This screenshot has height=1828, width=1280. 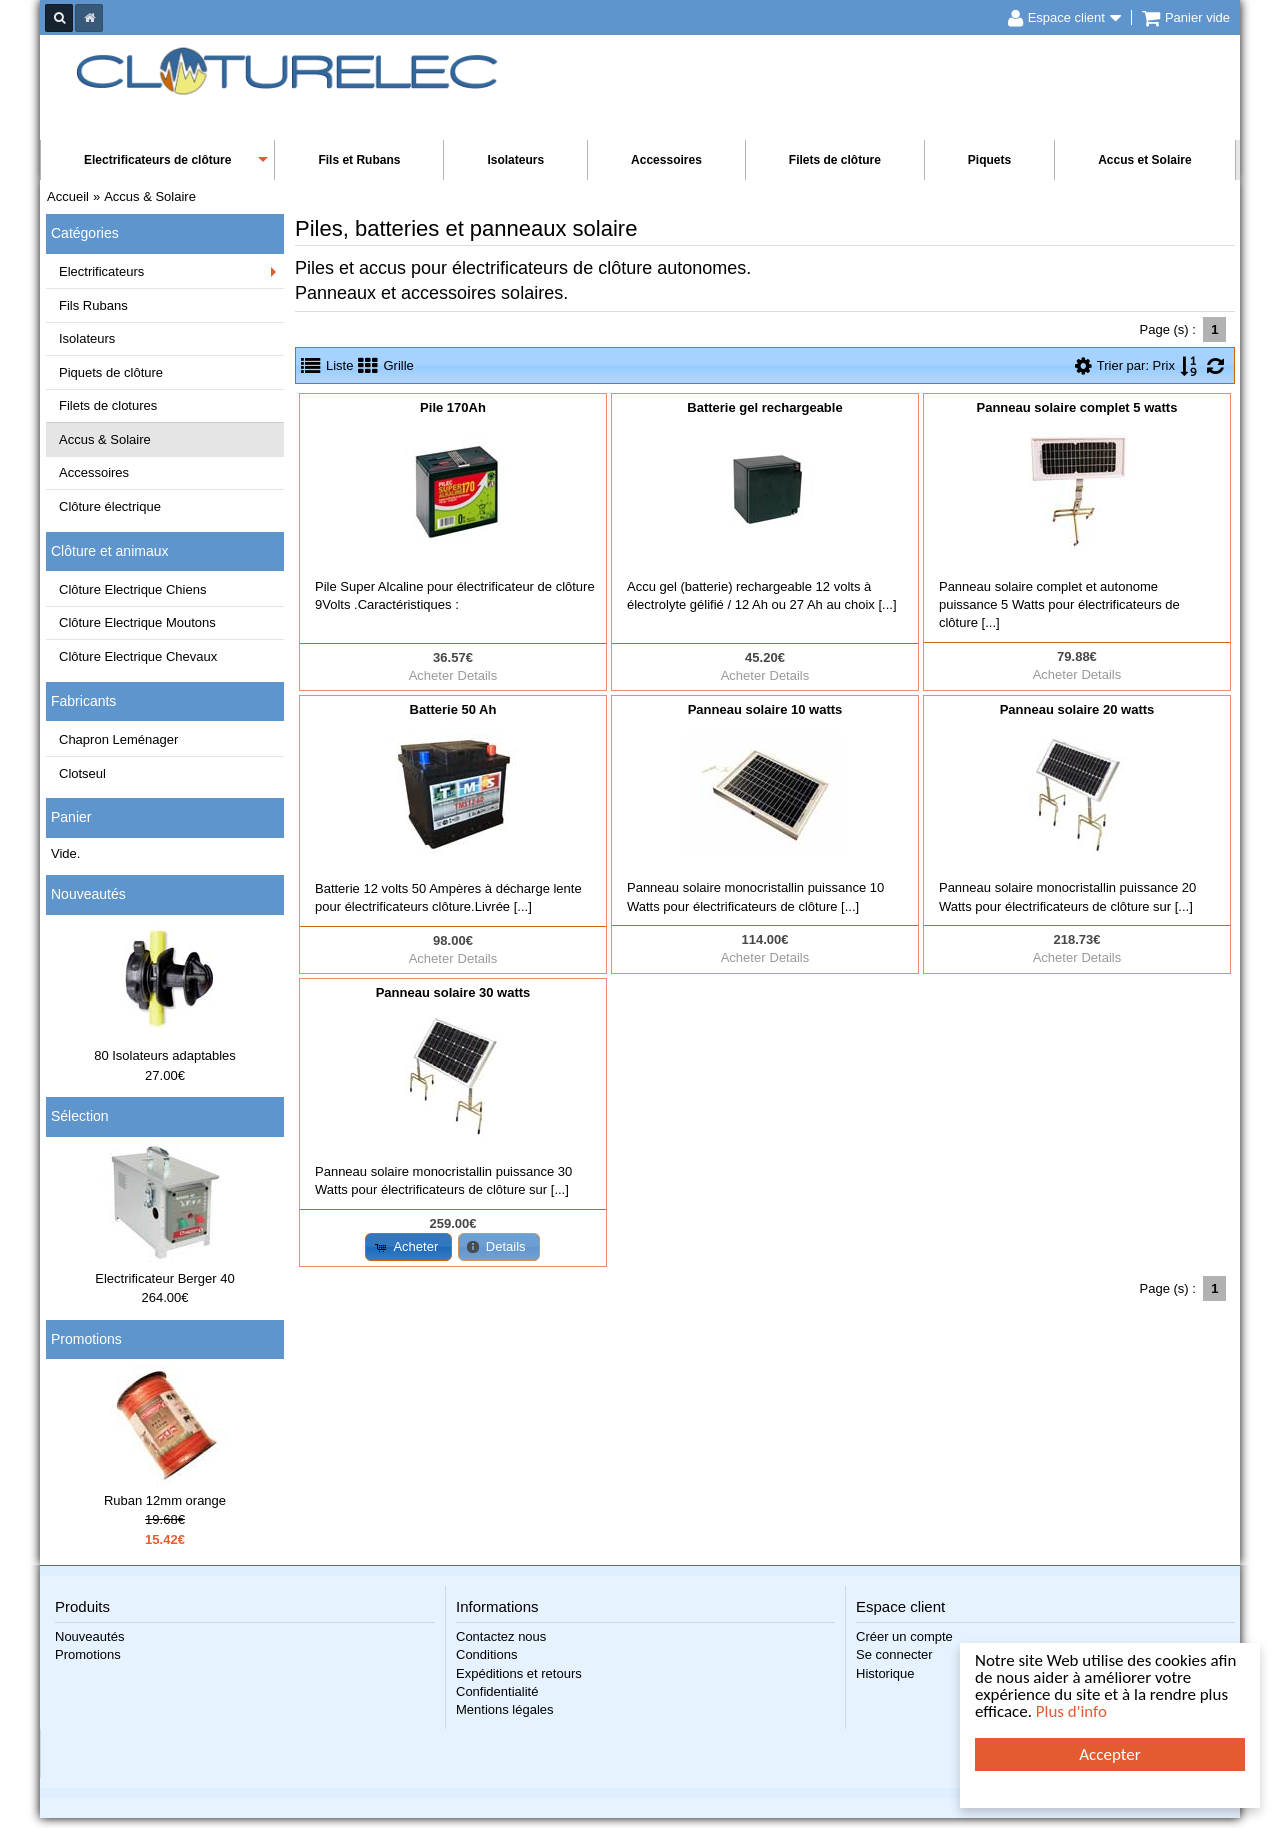 I want to click on Accus et Solaire, so click(x=1144, y=160).